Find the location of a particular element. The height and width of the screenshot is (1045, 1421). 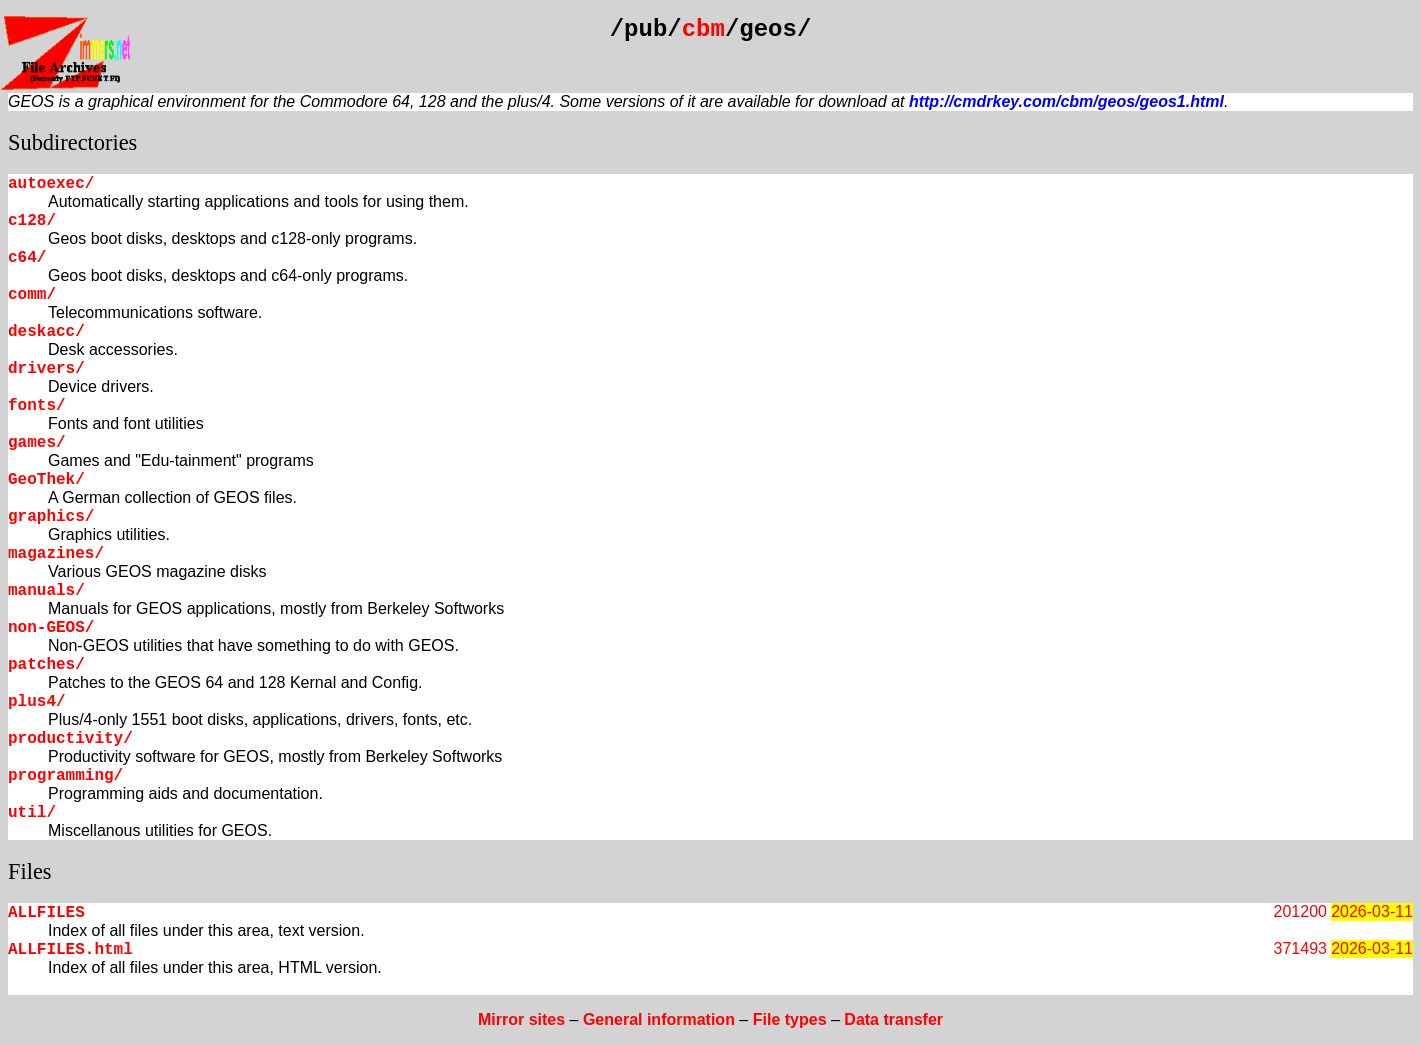

cbm is located at coordinates (703, 29).